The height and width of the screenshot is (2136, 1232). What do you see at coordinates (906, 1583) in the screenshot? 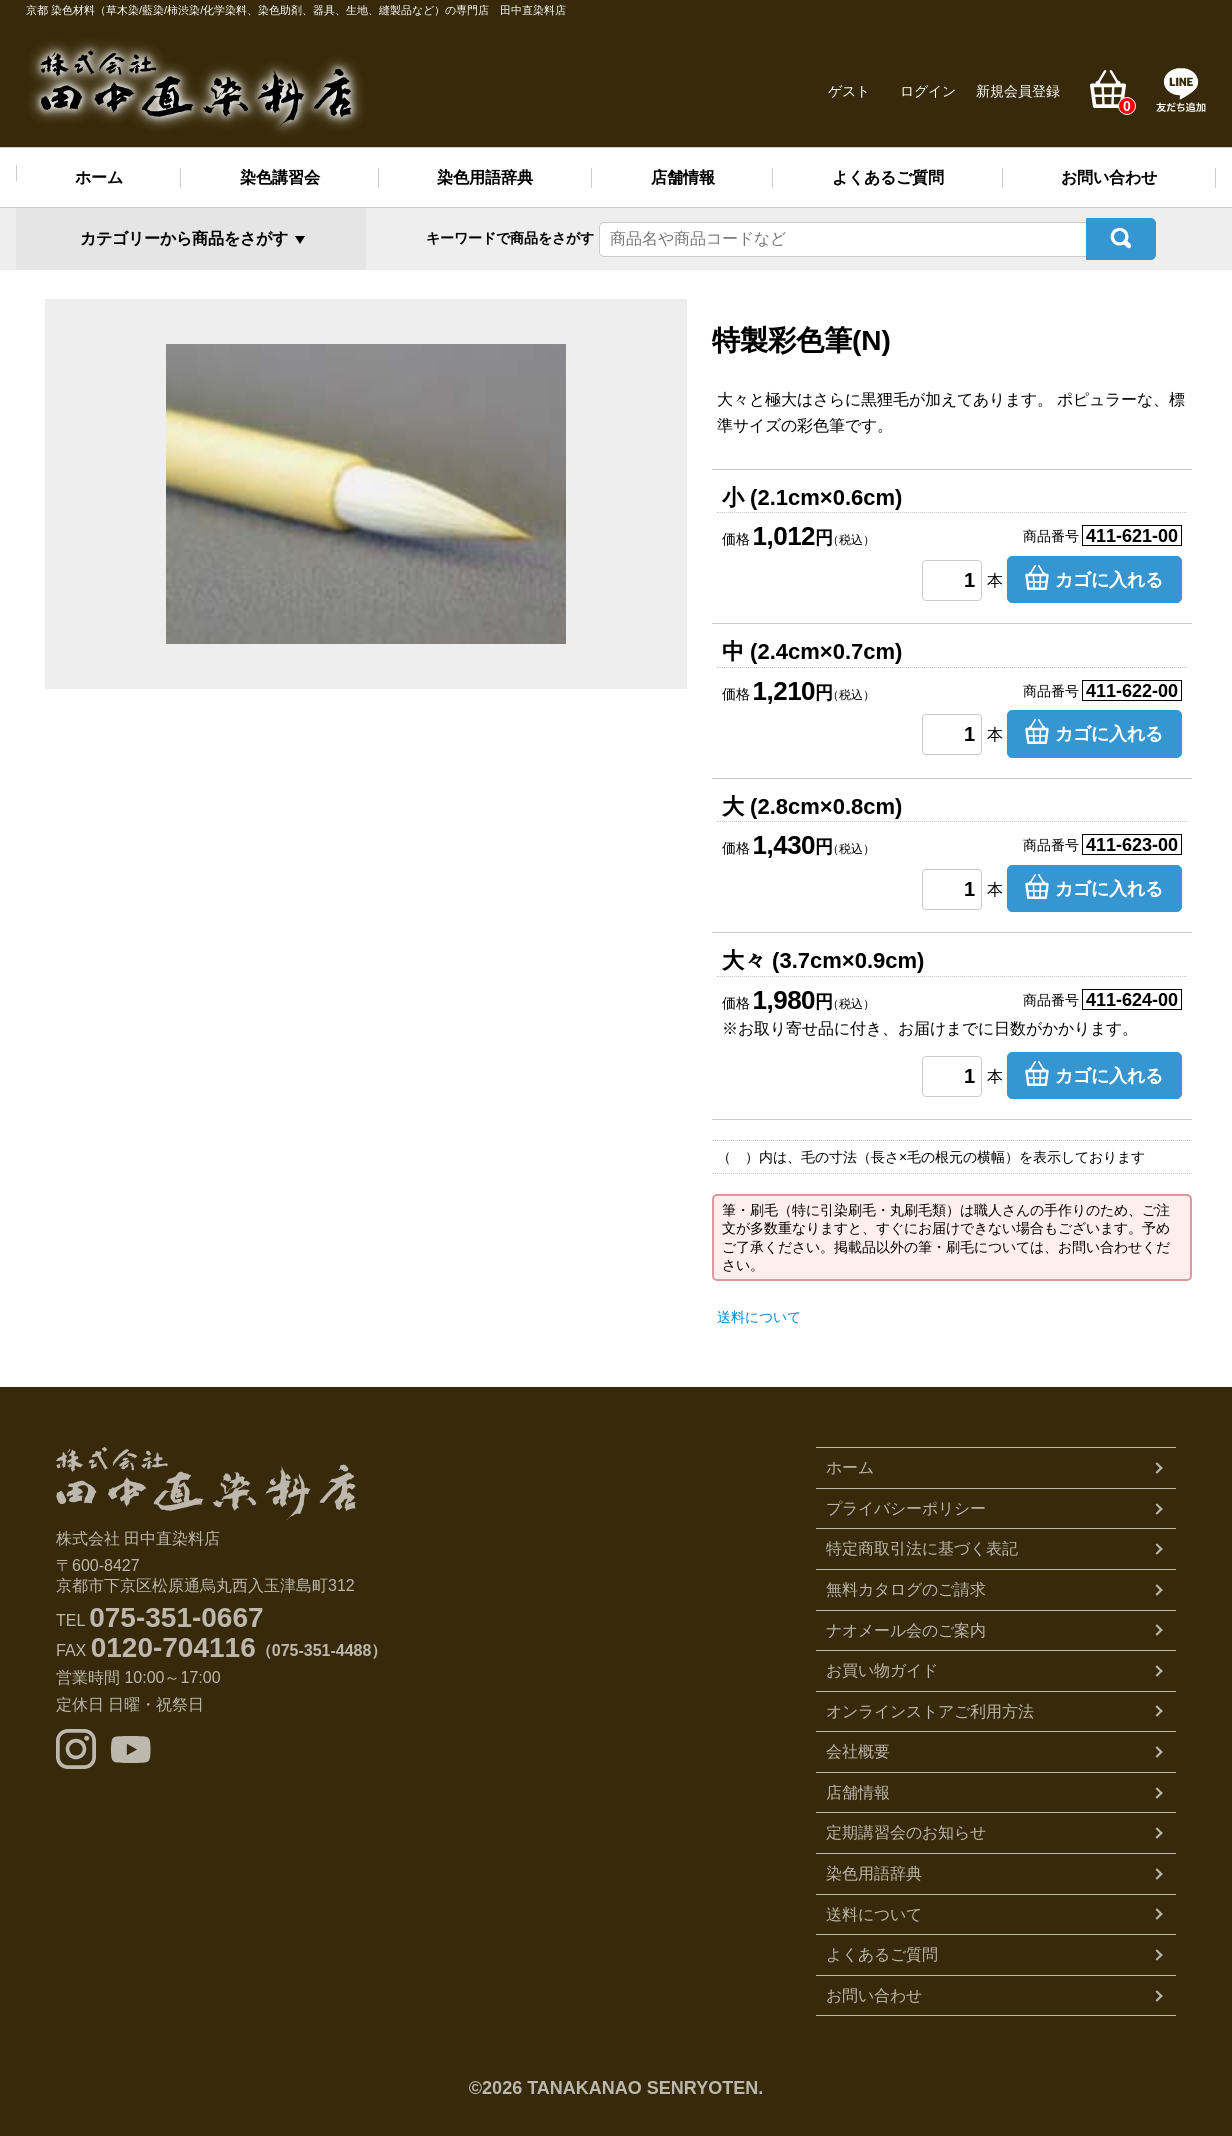
I see `無料カタログのご請求` at bounding box center [906, 1583].